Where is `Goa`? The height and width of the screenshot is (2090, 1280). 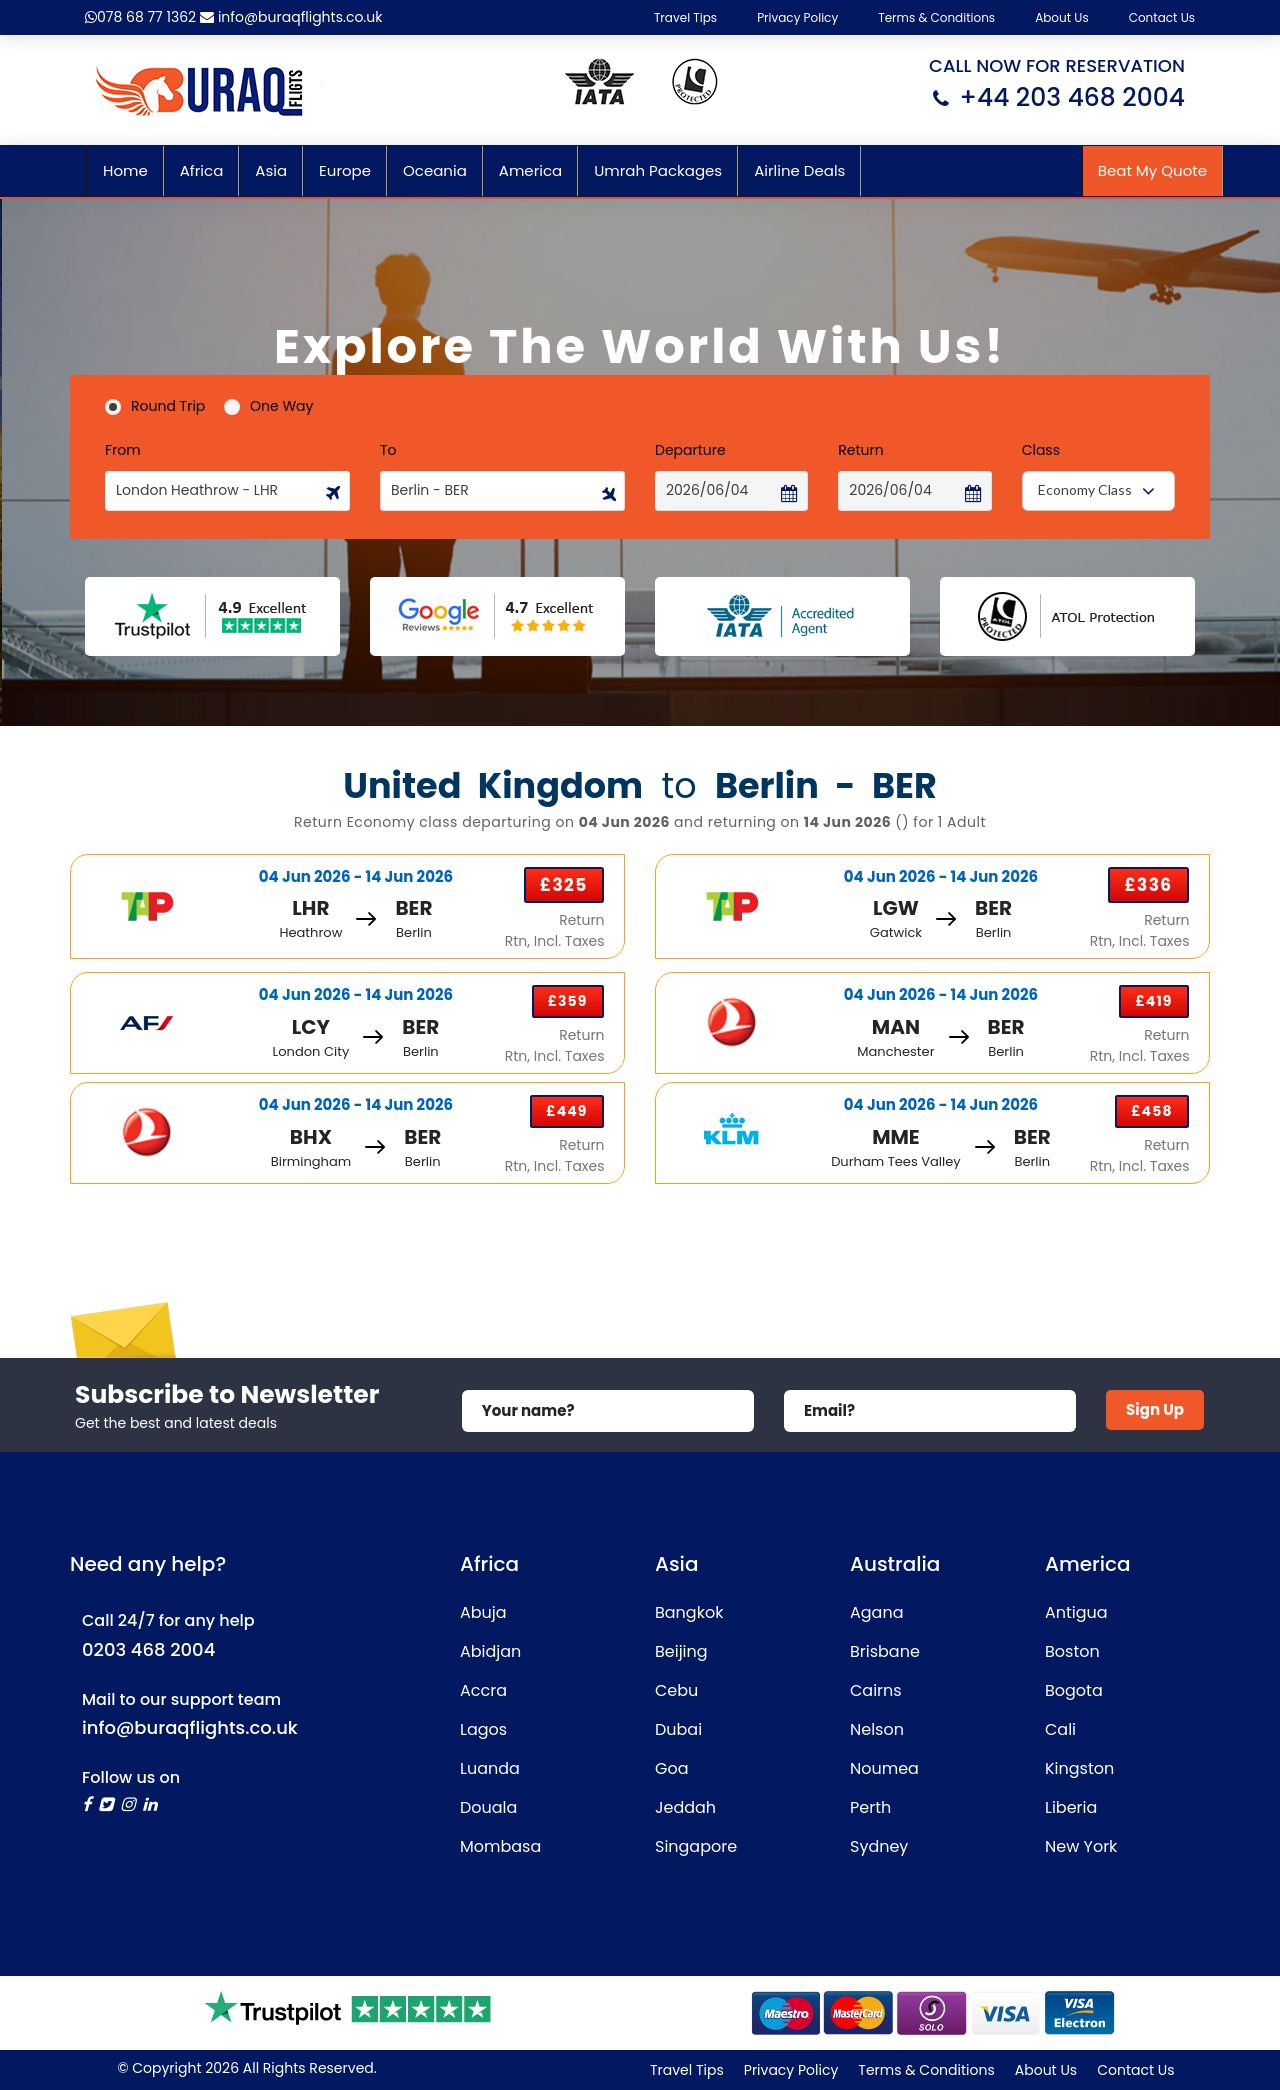
Goa is located at coordinates (672, 1768).